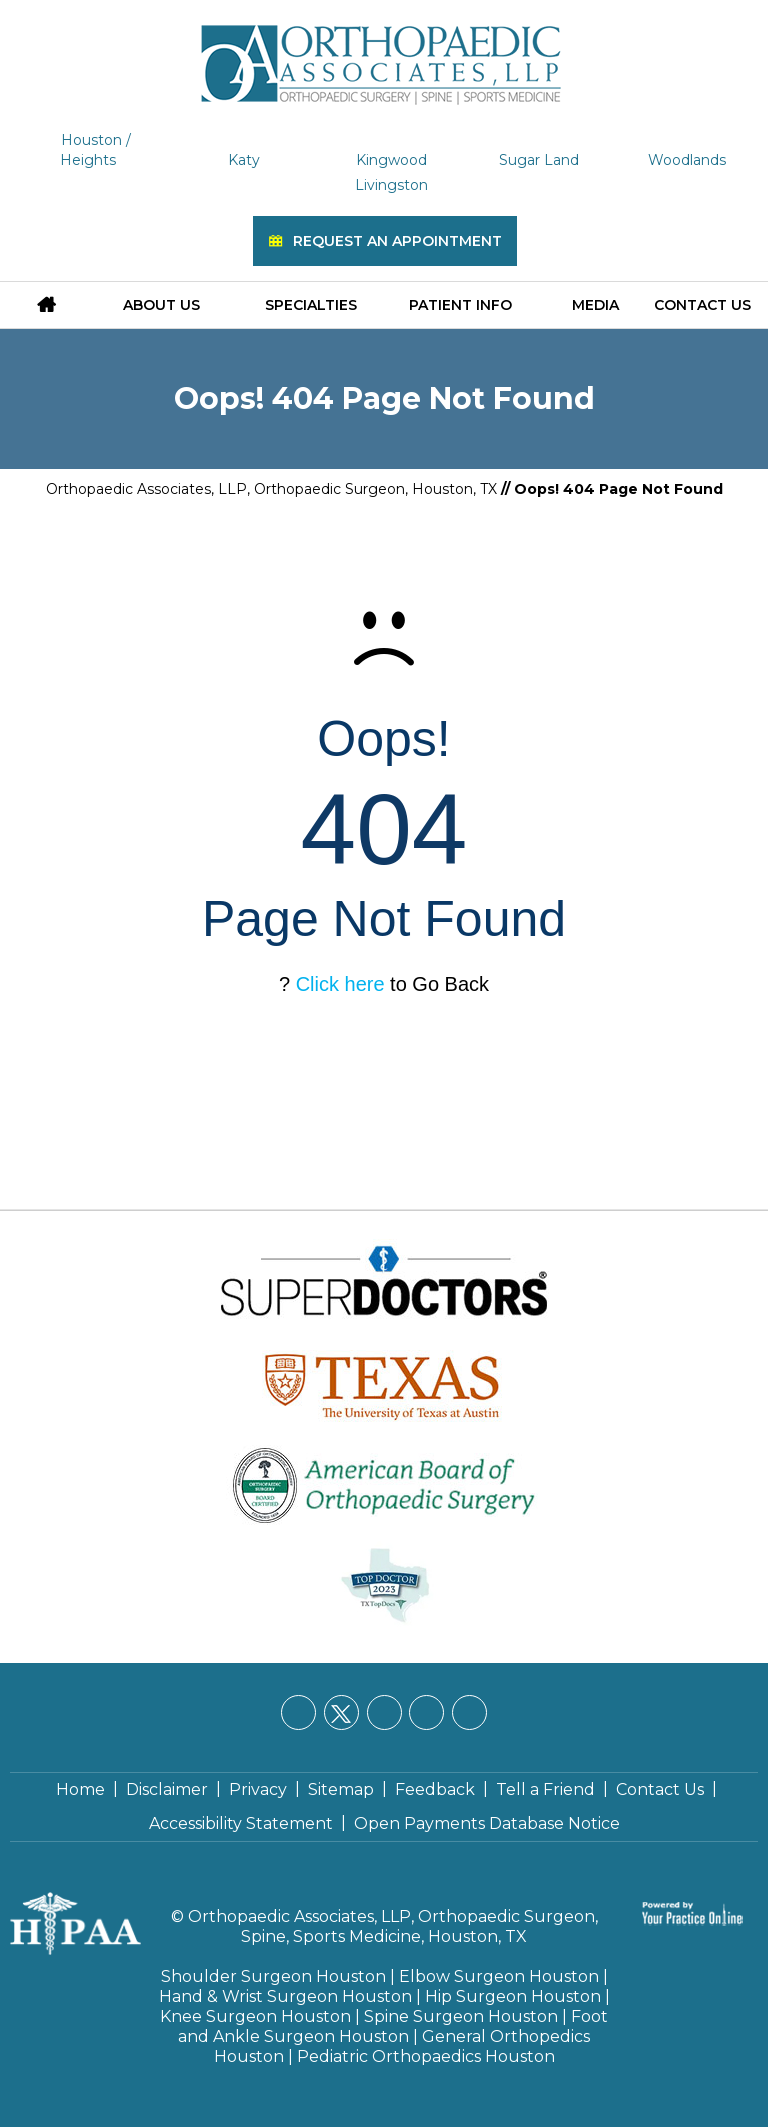 This screenshot has width=768, height=2127. Describe the element at coordinates (545, 1789) in the screenshot. I see `Tell a Friend` at that location.